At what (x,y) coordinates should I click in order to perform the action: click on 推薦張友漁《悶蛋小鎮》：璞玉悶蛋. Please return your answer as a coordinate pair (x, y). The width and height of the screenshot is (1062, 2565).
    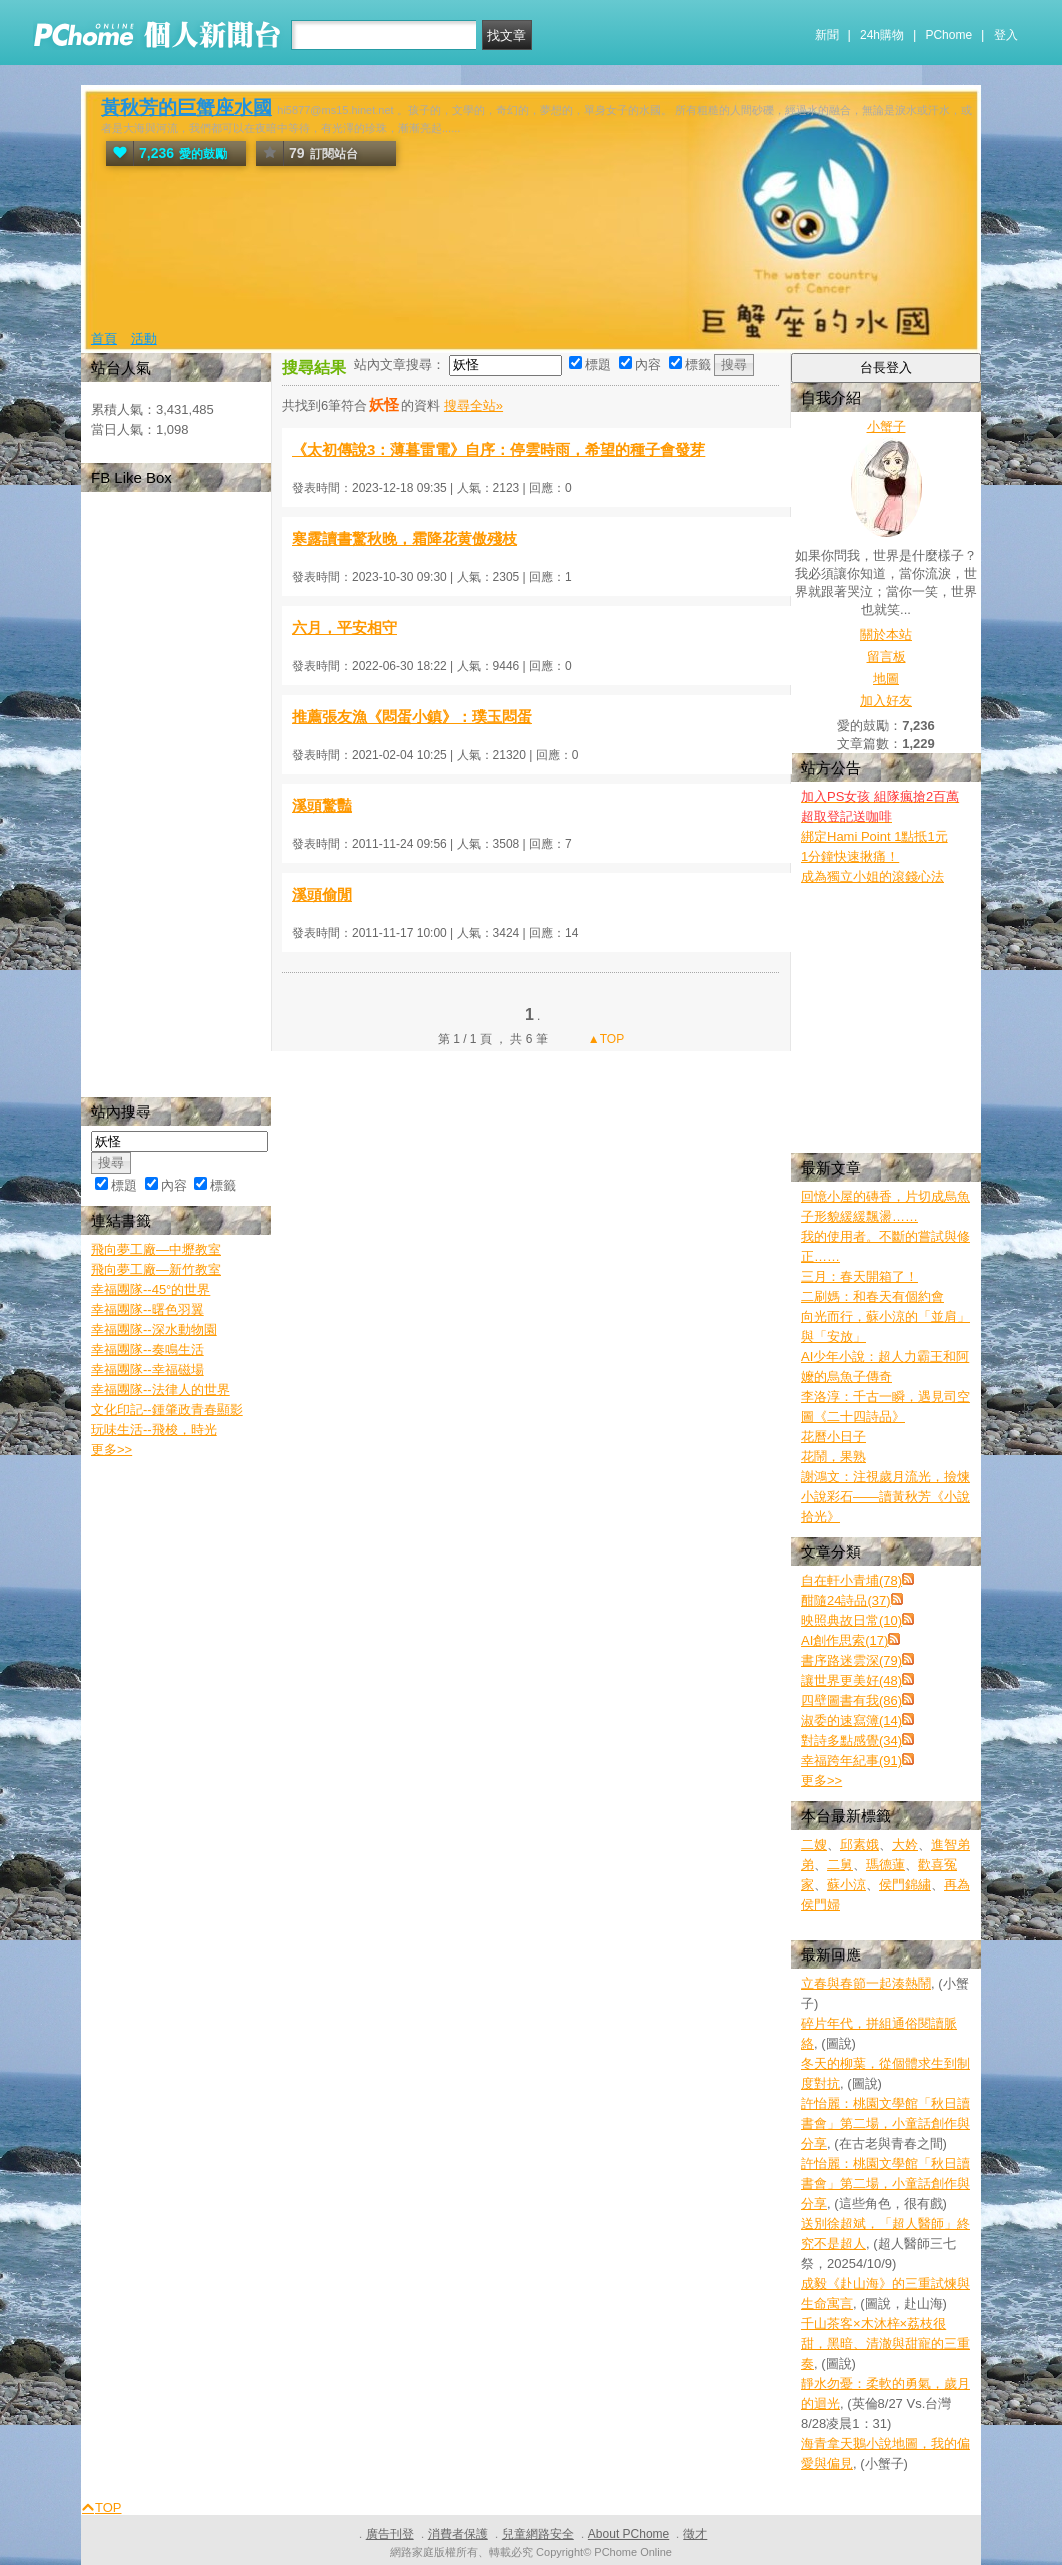
    Looking at the image, I should click on (412, 716).